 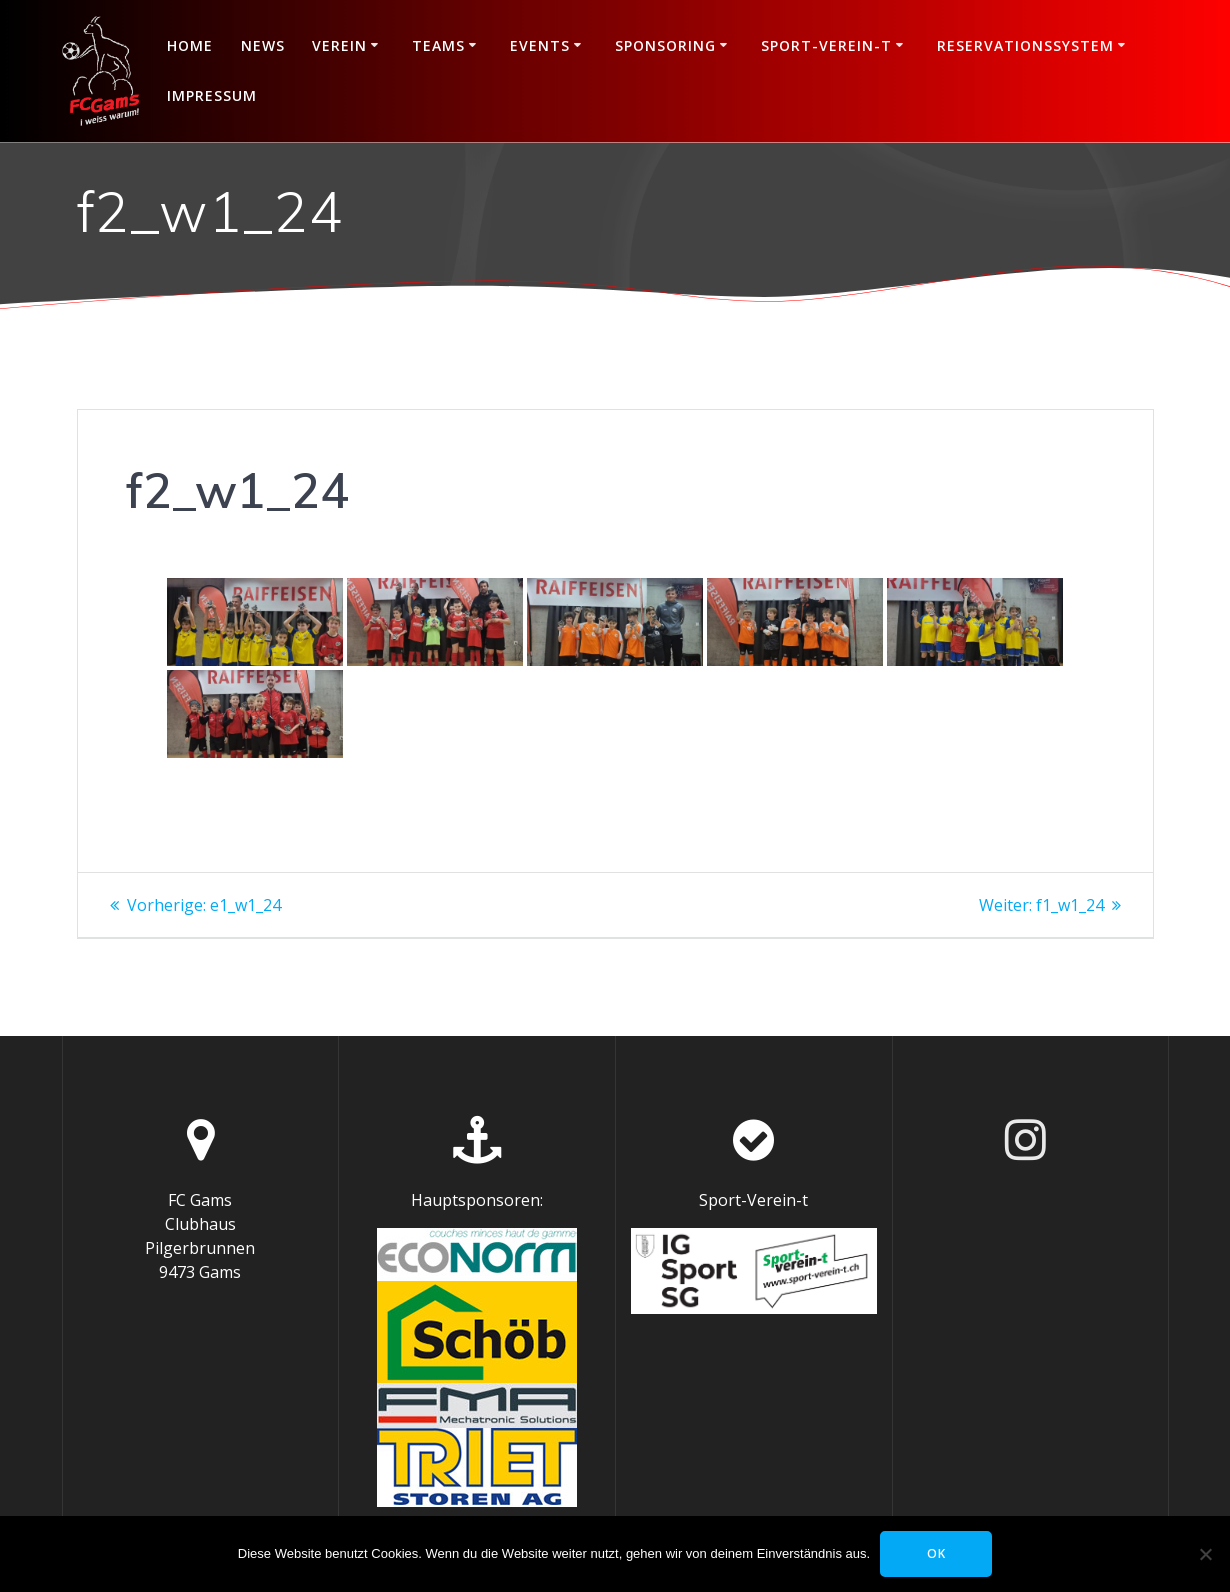 What do you see at coordinates (212, 95) in the screenshot?
I see `Impressum` at bounding box center [212, 95].